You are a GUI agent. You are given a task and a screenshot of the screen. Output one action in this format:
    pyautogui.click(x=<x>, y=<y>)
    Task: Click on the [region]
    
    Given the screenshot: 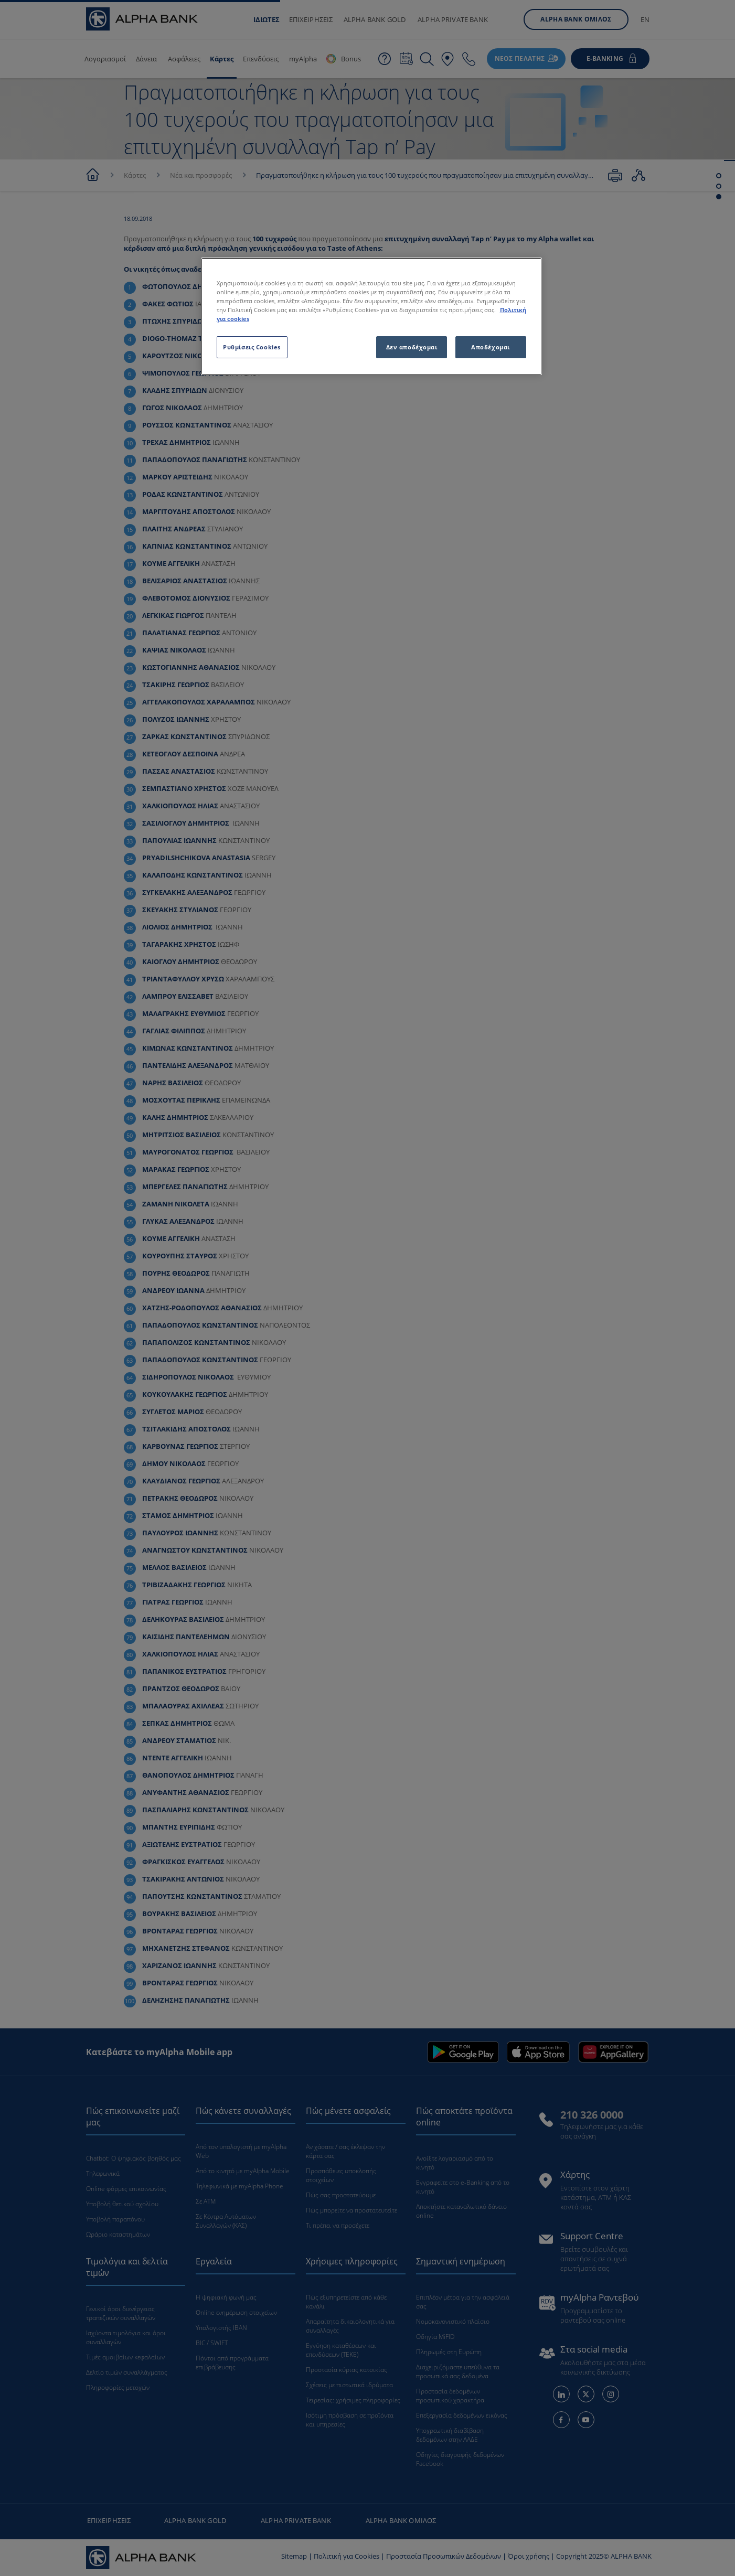 What is the action you would take?
    pyautogui.click(x=371, y=316)
    